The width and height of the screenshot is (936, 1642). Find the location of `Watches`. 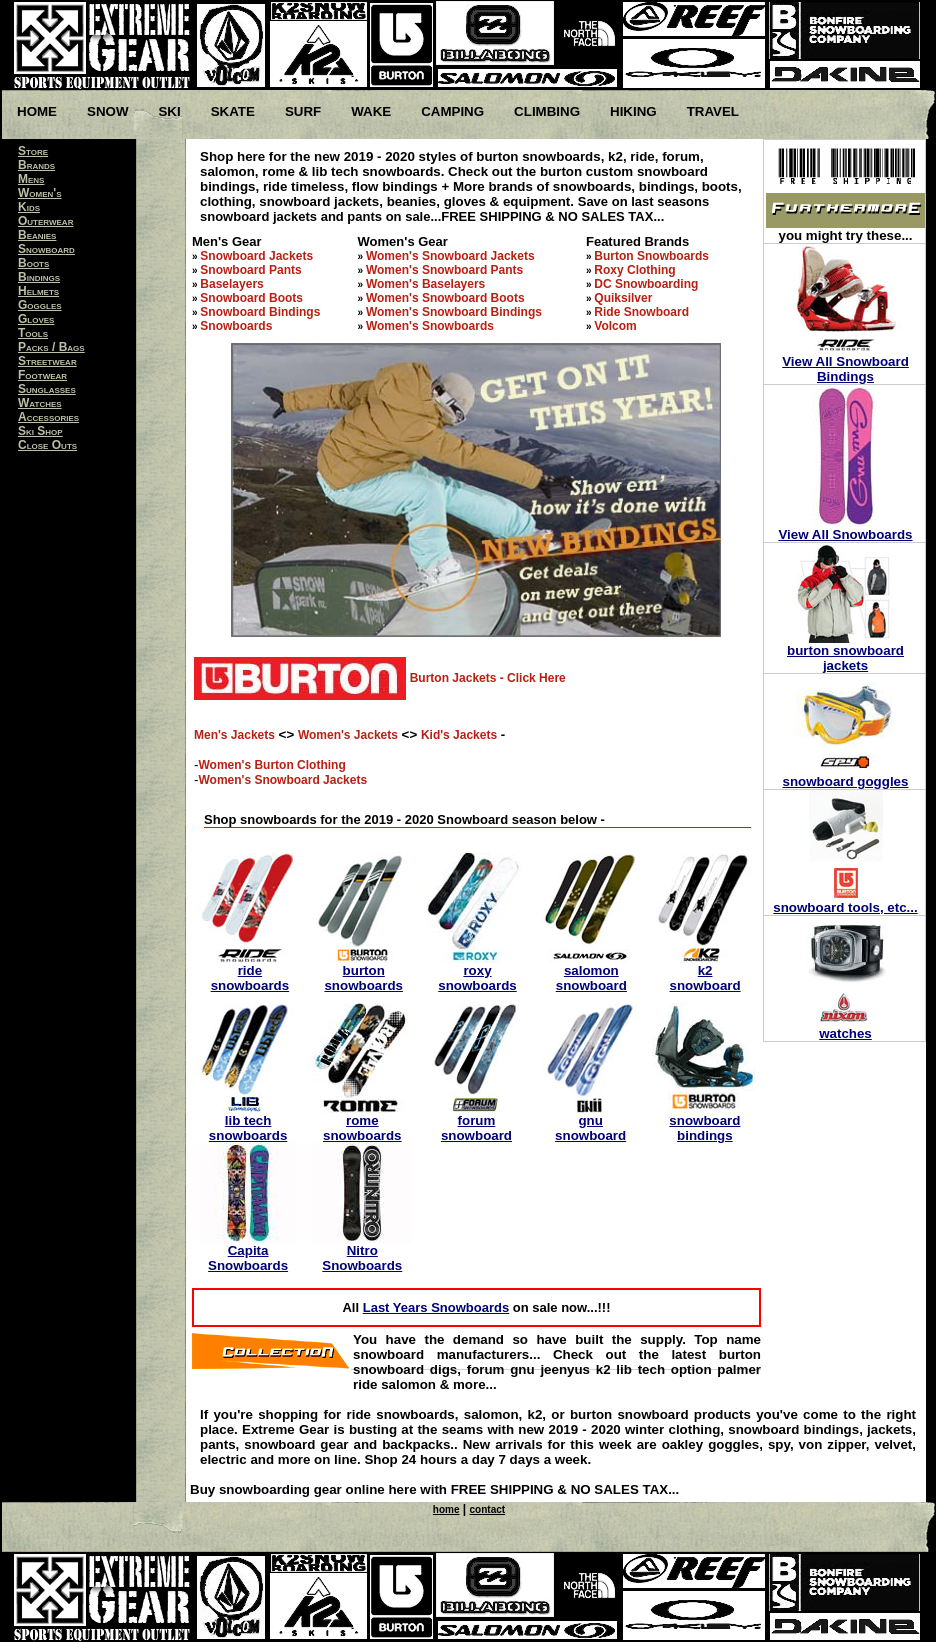

Watches is located at coordinates (40, 403).